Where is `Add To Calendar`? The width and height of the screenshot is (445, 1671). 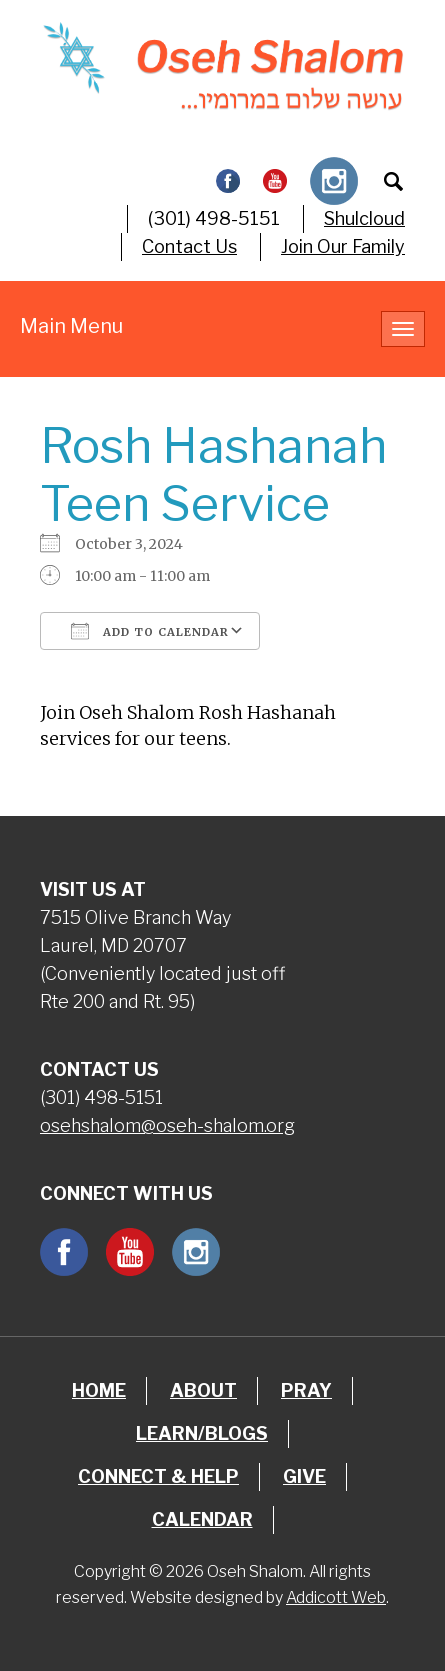 Add To Calendar is located at coordinates (150, 631).